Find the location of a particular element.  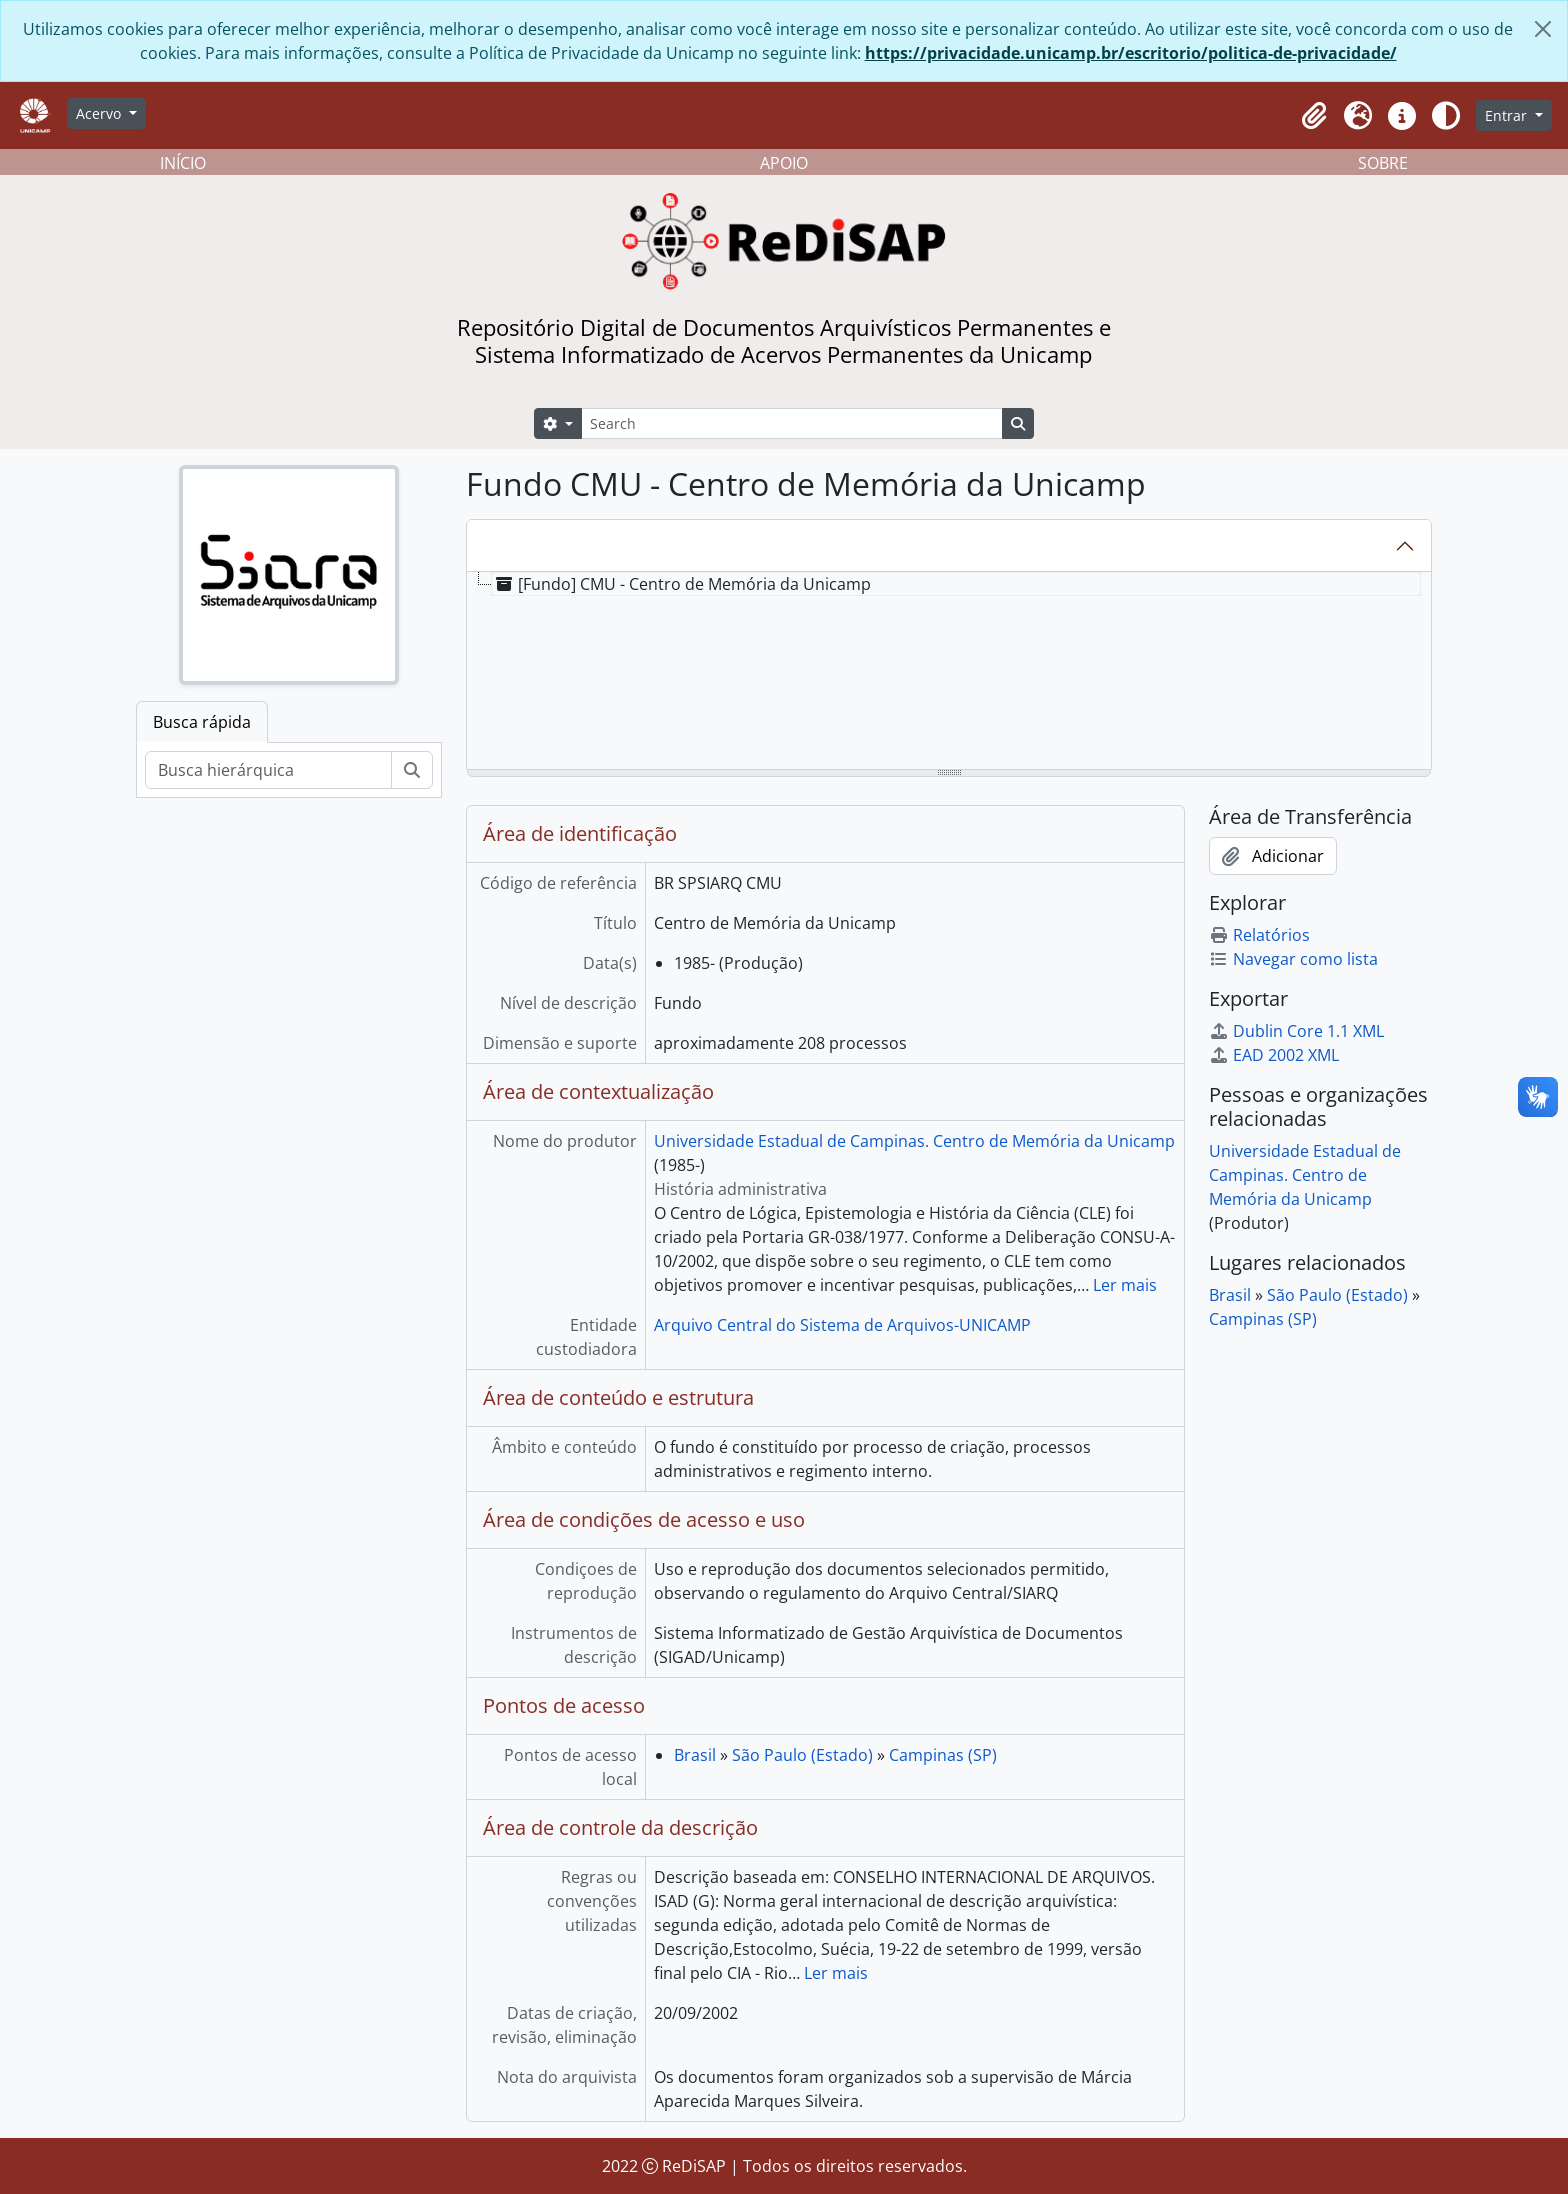

SOBRE is located at coordinates (1383, 163).